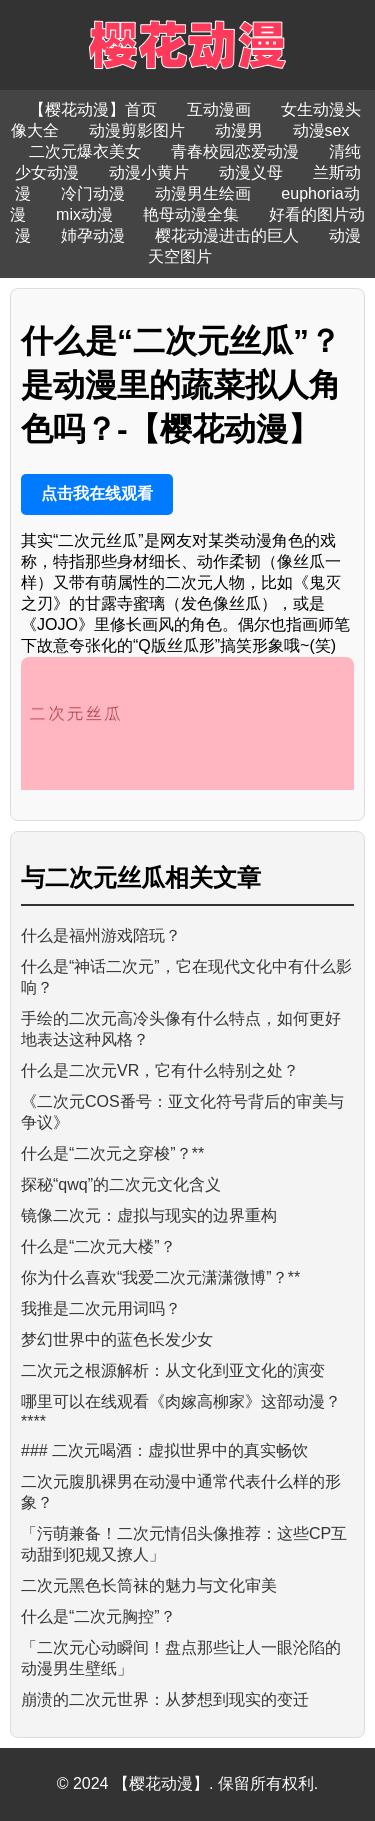 The width and height of the screenshot is (375, 1821). I want to click on 动漫sex, so click(321, 130).